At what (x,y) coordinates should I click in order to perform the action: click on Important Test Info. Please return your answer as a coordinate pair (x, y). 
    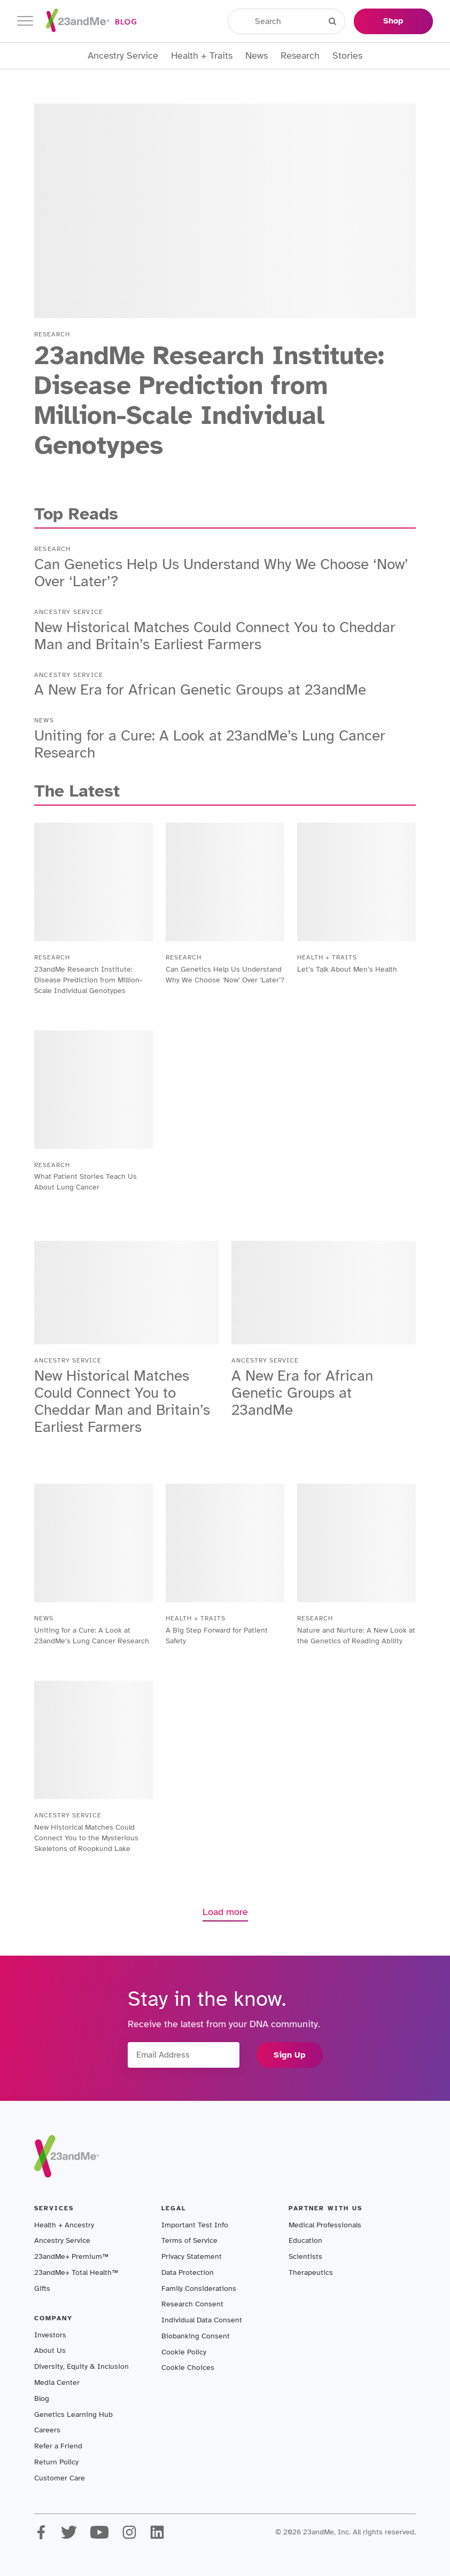
    Looking at the image, I should click on (194, 2225).